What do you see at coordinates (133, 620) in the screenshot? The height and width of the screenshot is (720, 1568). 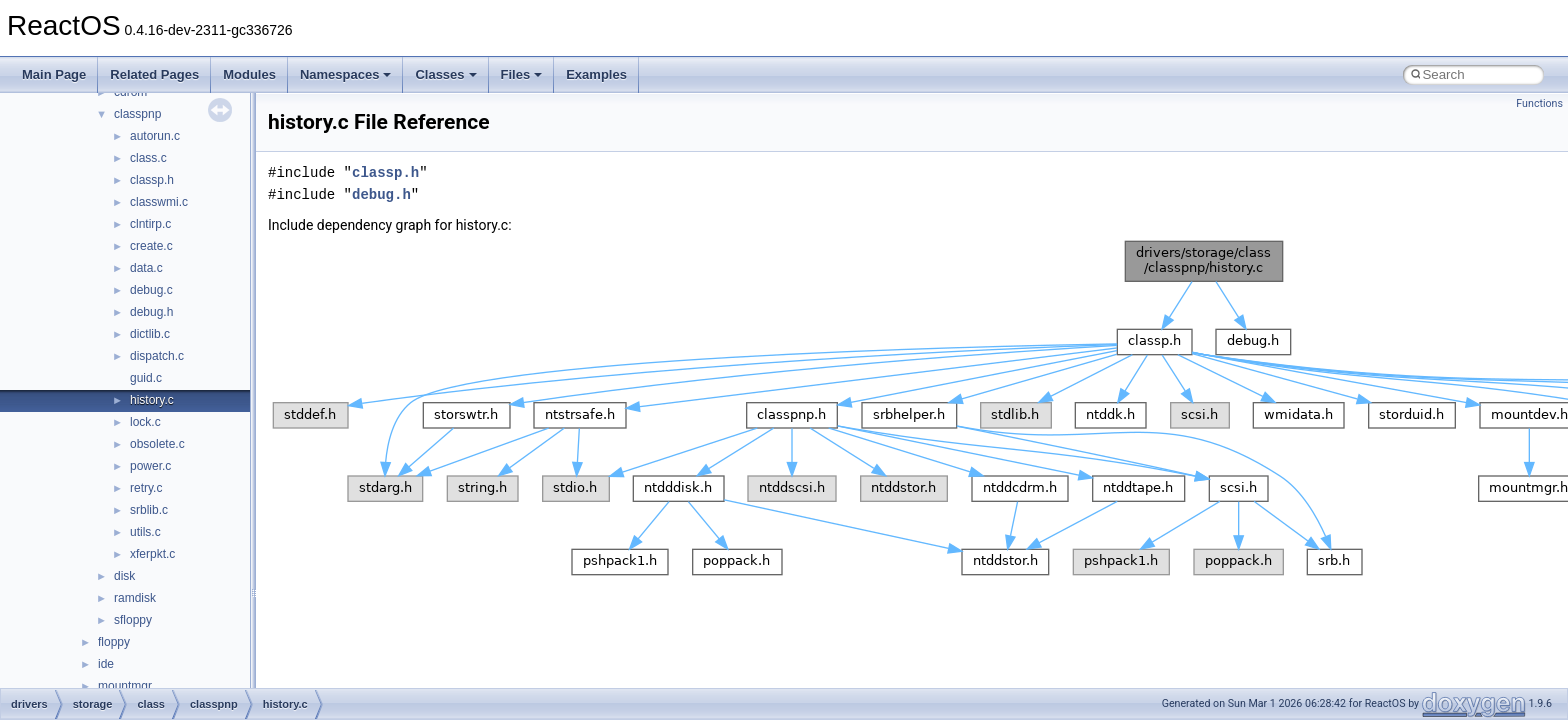 I see `sfloppy` at bounding box center [133, 620].